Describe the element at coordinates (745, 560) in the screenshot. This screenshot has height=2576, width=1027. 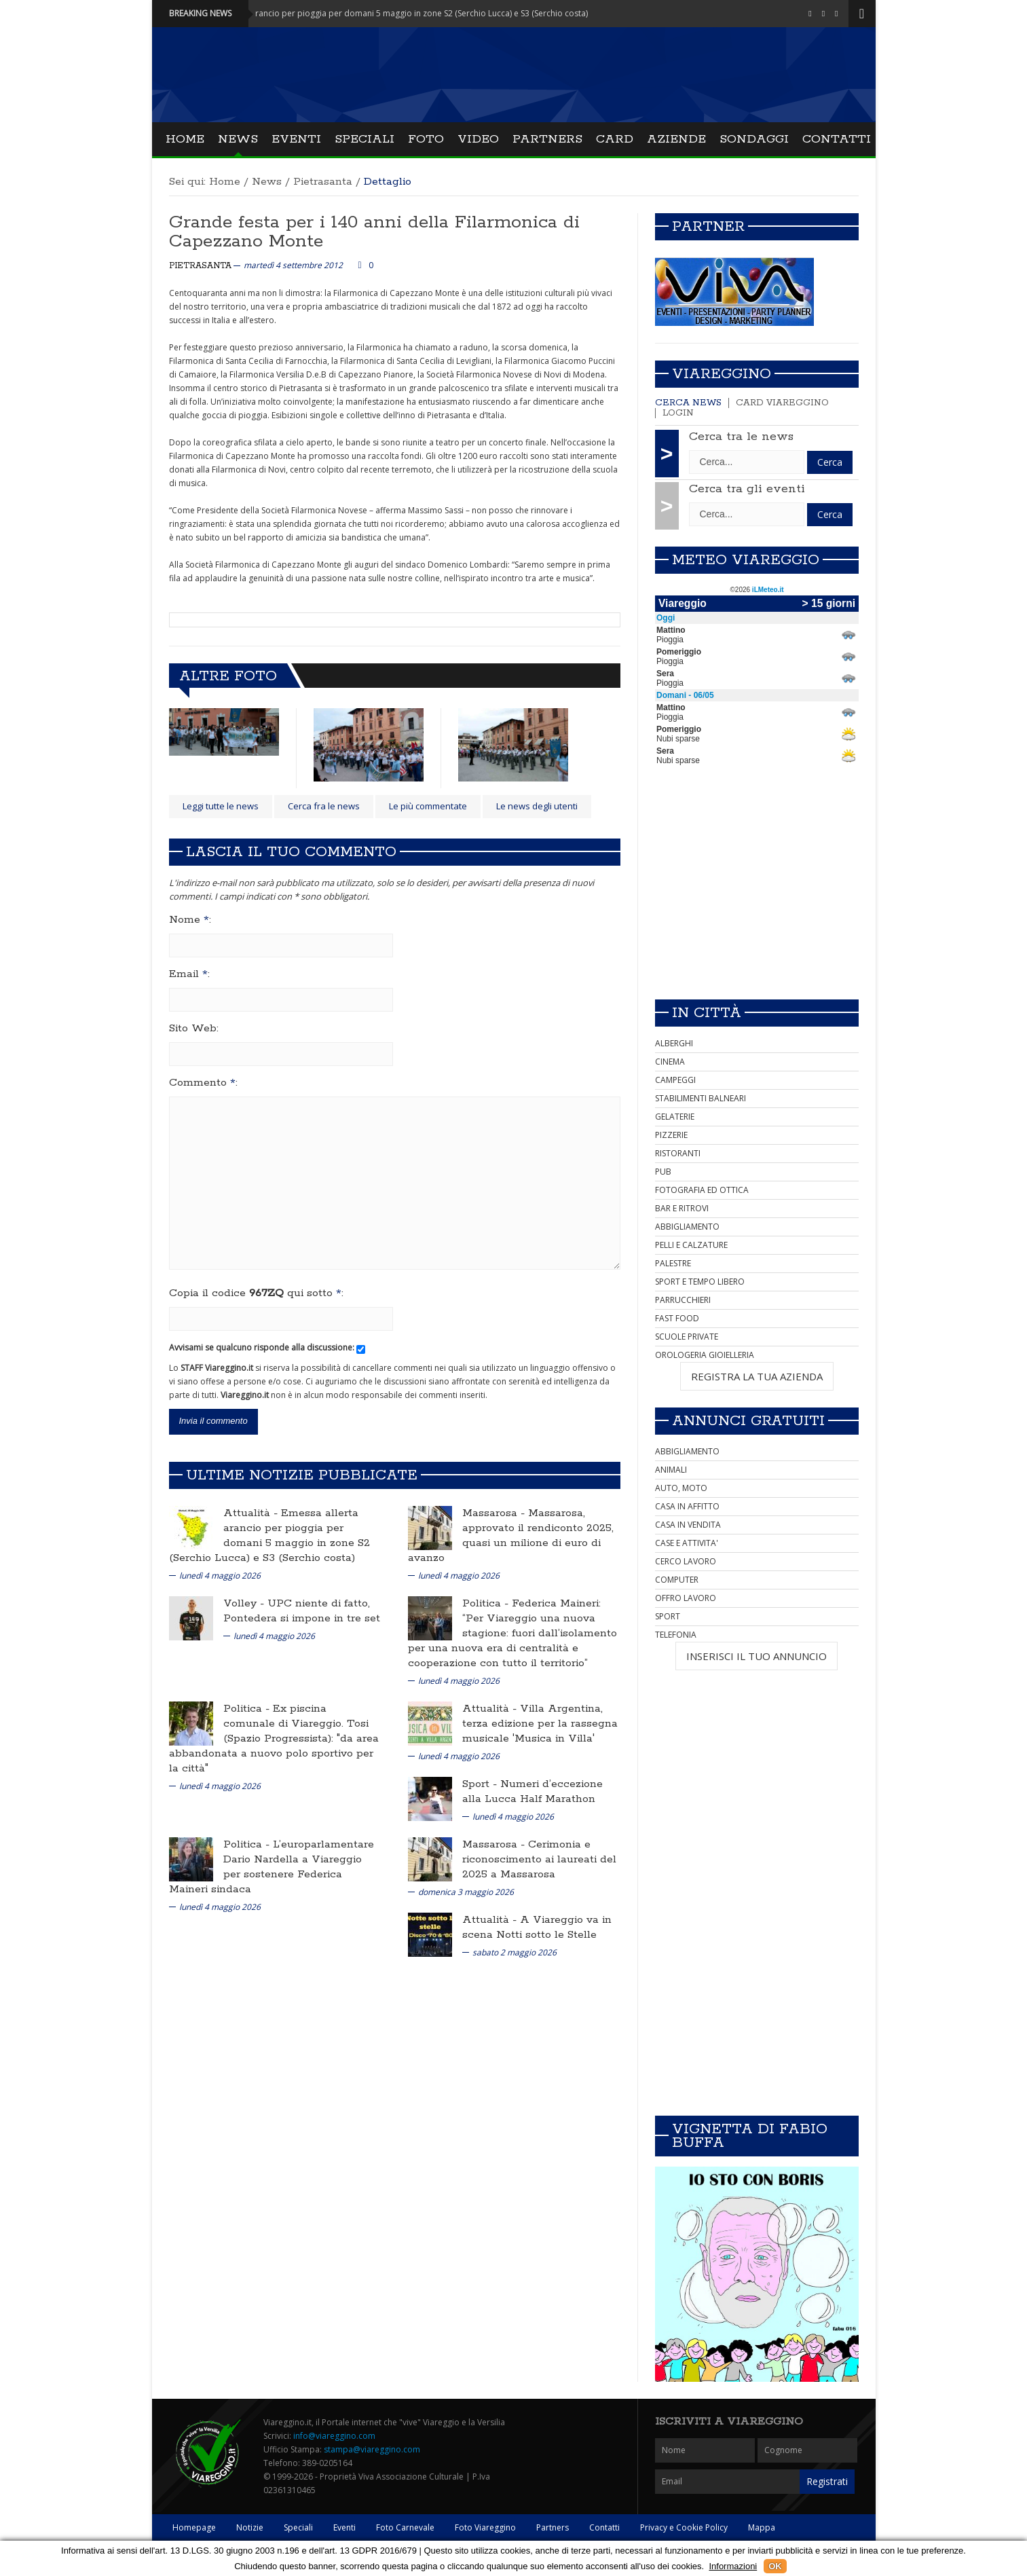
I see `Meteo Viareggio` at that location.